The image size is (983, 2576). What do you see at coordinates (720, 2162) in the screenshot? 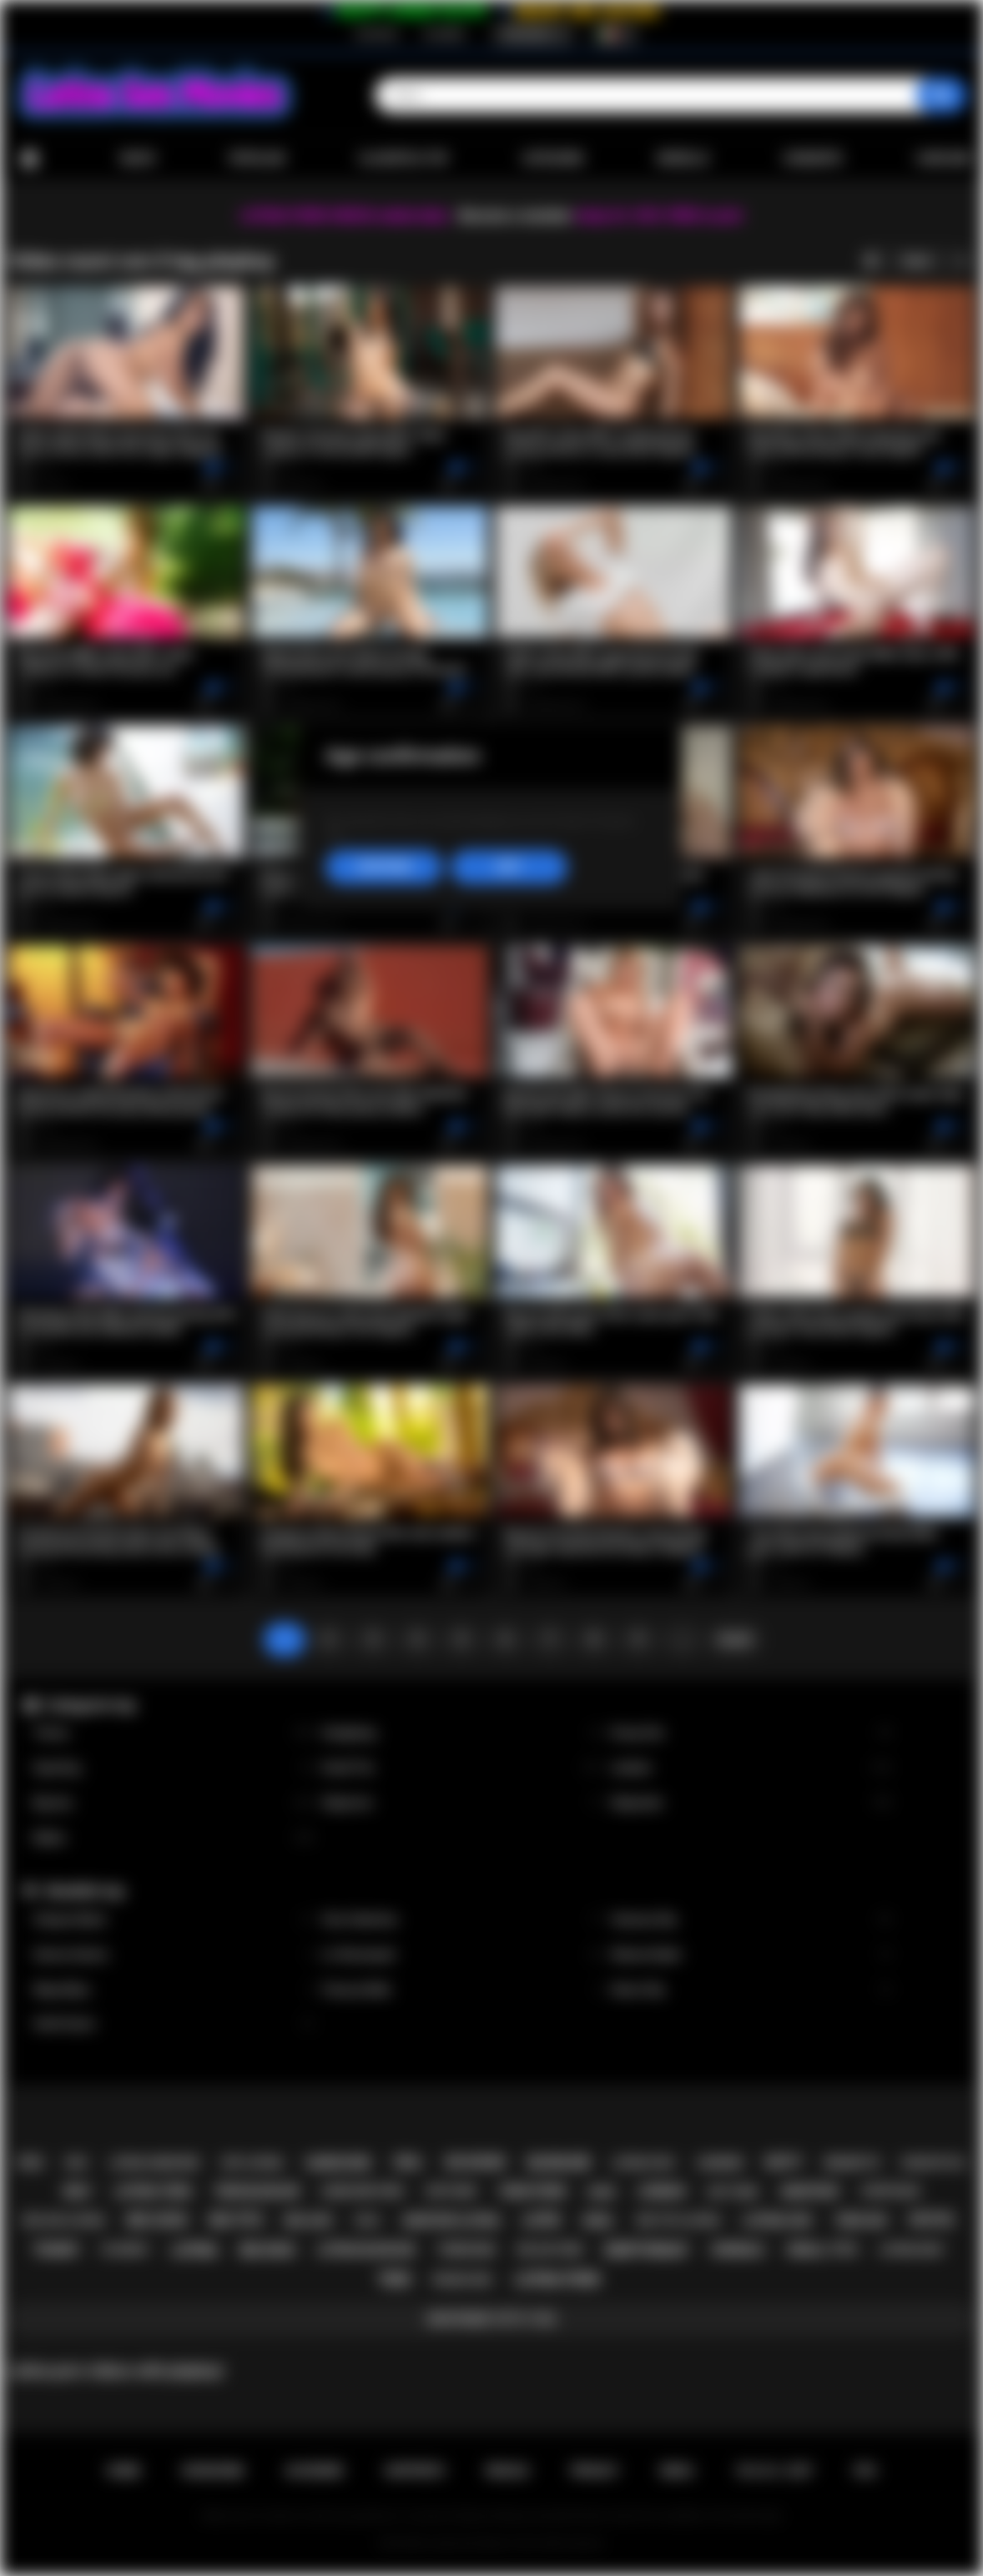
I see `lingerie` at bounding box center [720, 2162].